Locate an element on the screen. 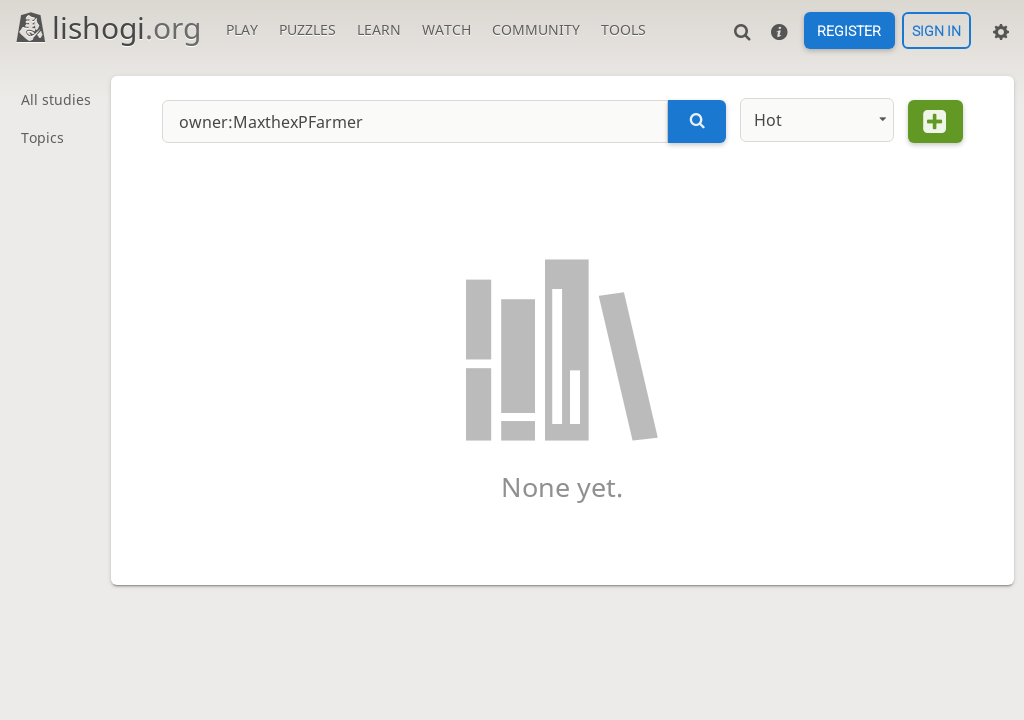  Sign in is located at coordinates (936, 31).